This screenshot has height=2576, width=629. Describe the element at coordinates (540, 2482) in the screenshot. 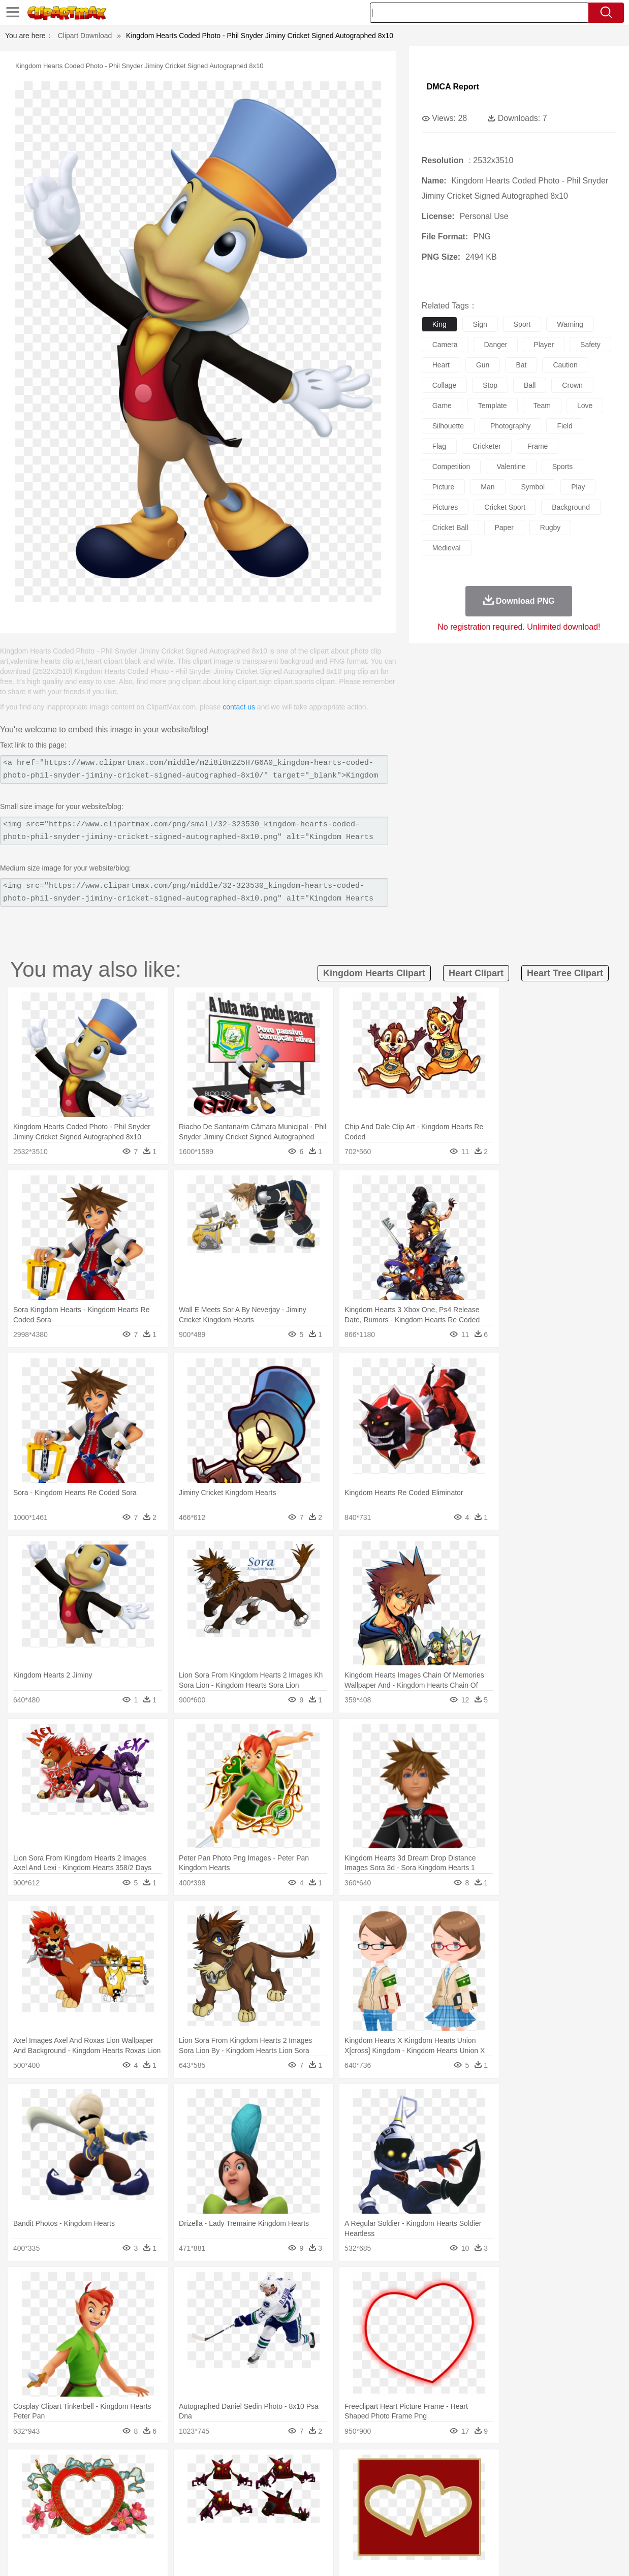

I see `Turkey` at that location.